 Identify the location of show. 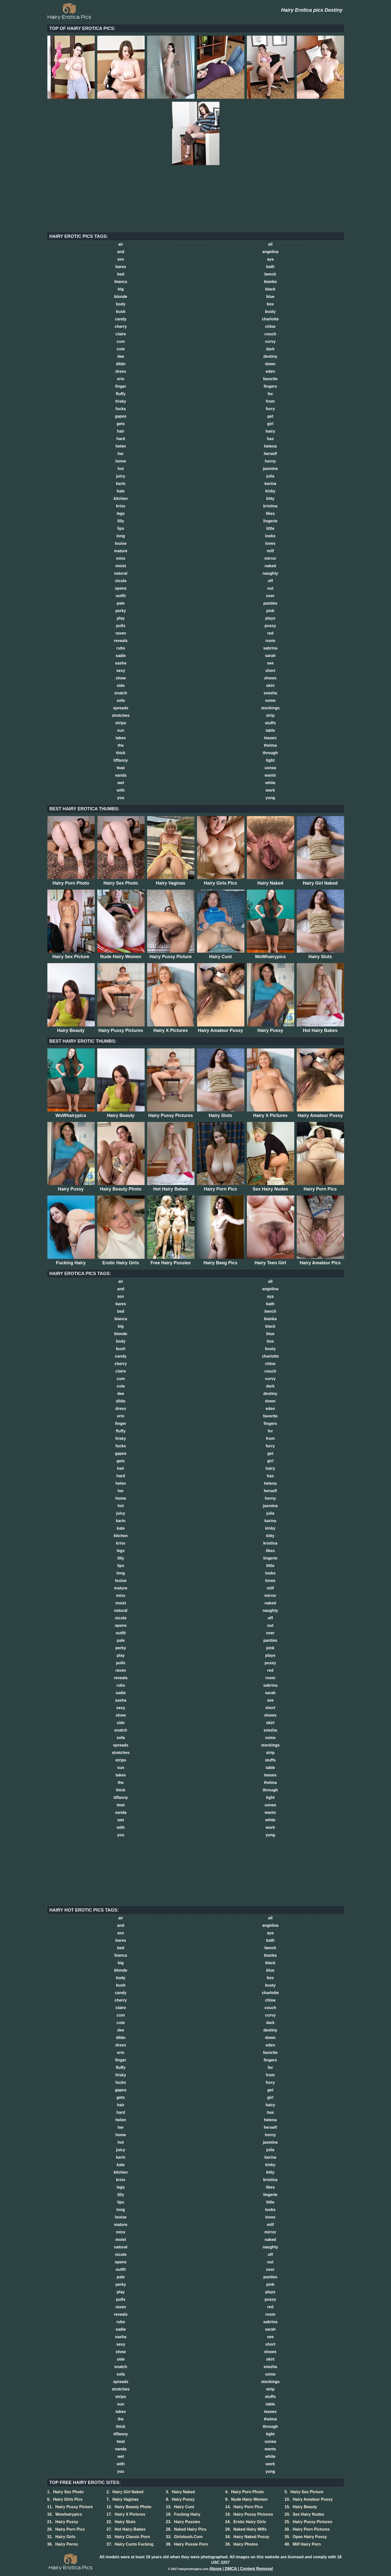
(121, 678).